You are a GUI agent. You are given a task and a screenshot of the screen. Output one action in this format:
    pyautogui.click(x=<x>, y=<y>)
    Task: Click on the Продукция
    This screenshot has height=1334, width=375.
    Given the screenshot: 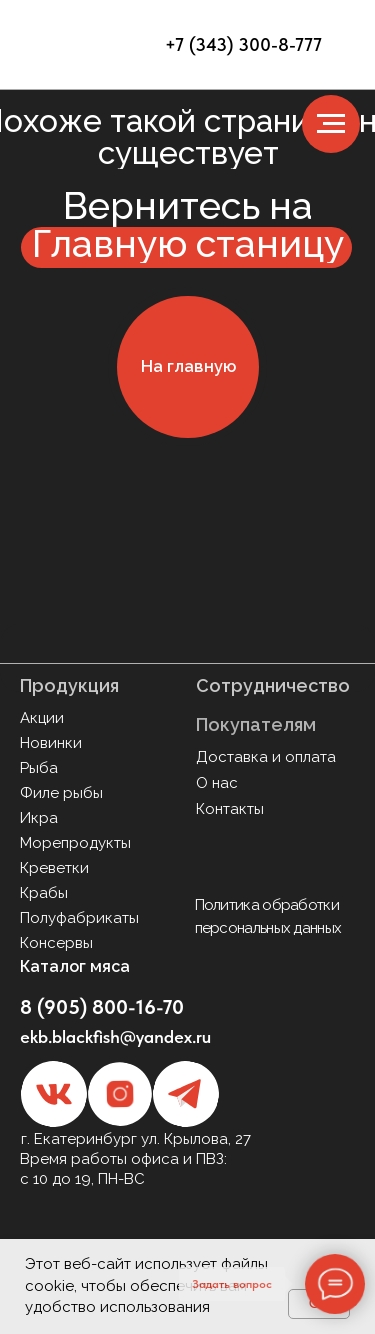 What is the action you would take?
    pyautogui.click(x=69, y=685)
    